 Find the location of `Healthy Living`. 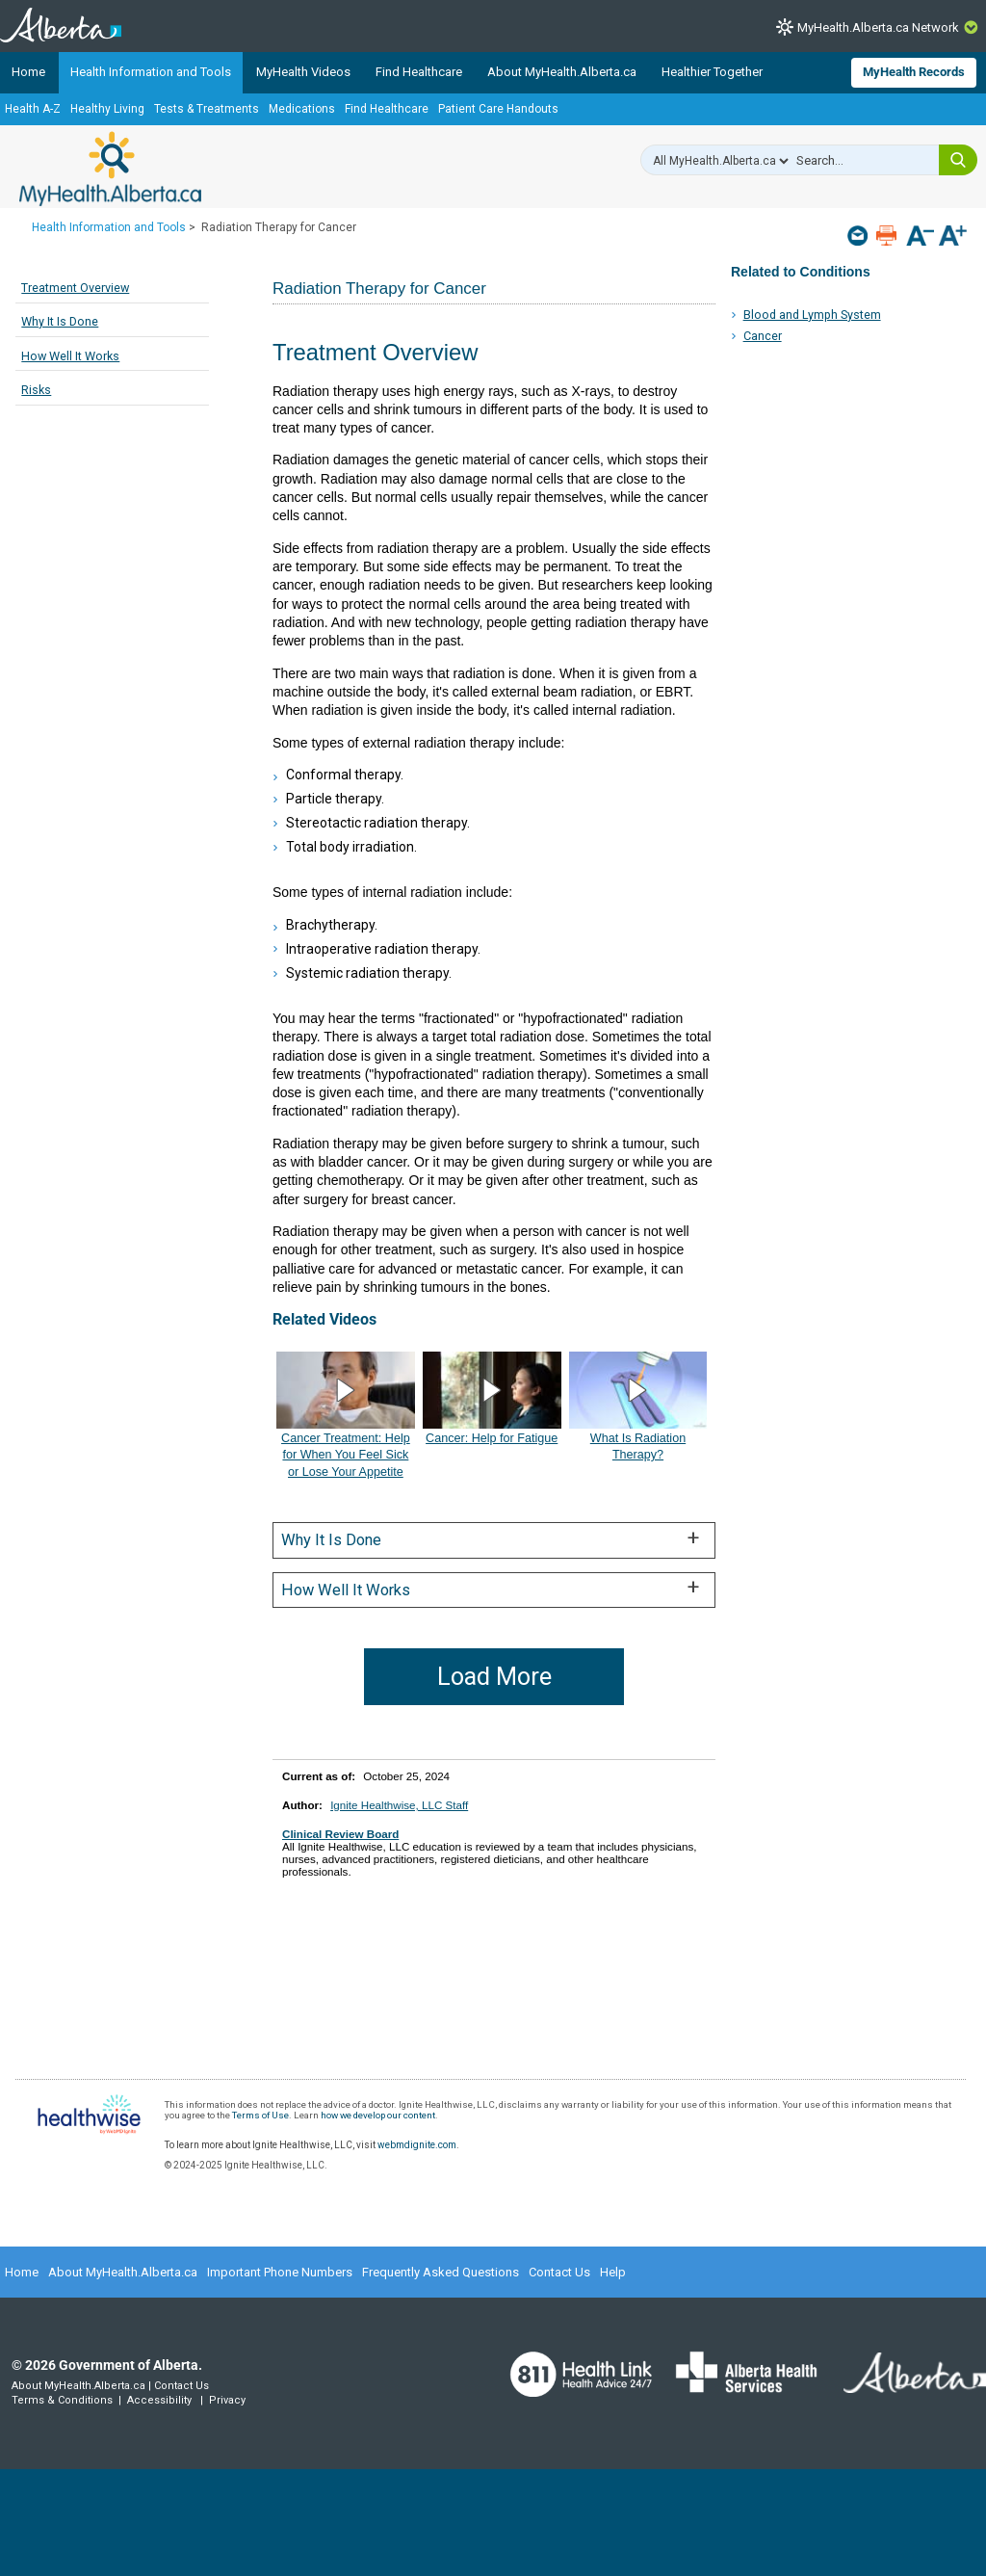

Healthy Living is located at coordinates (107, 109).